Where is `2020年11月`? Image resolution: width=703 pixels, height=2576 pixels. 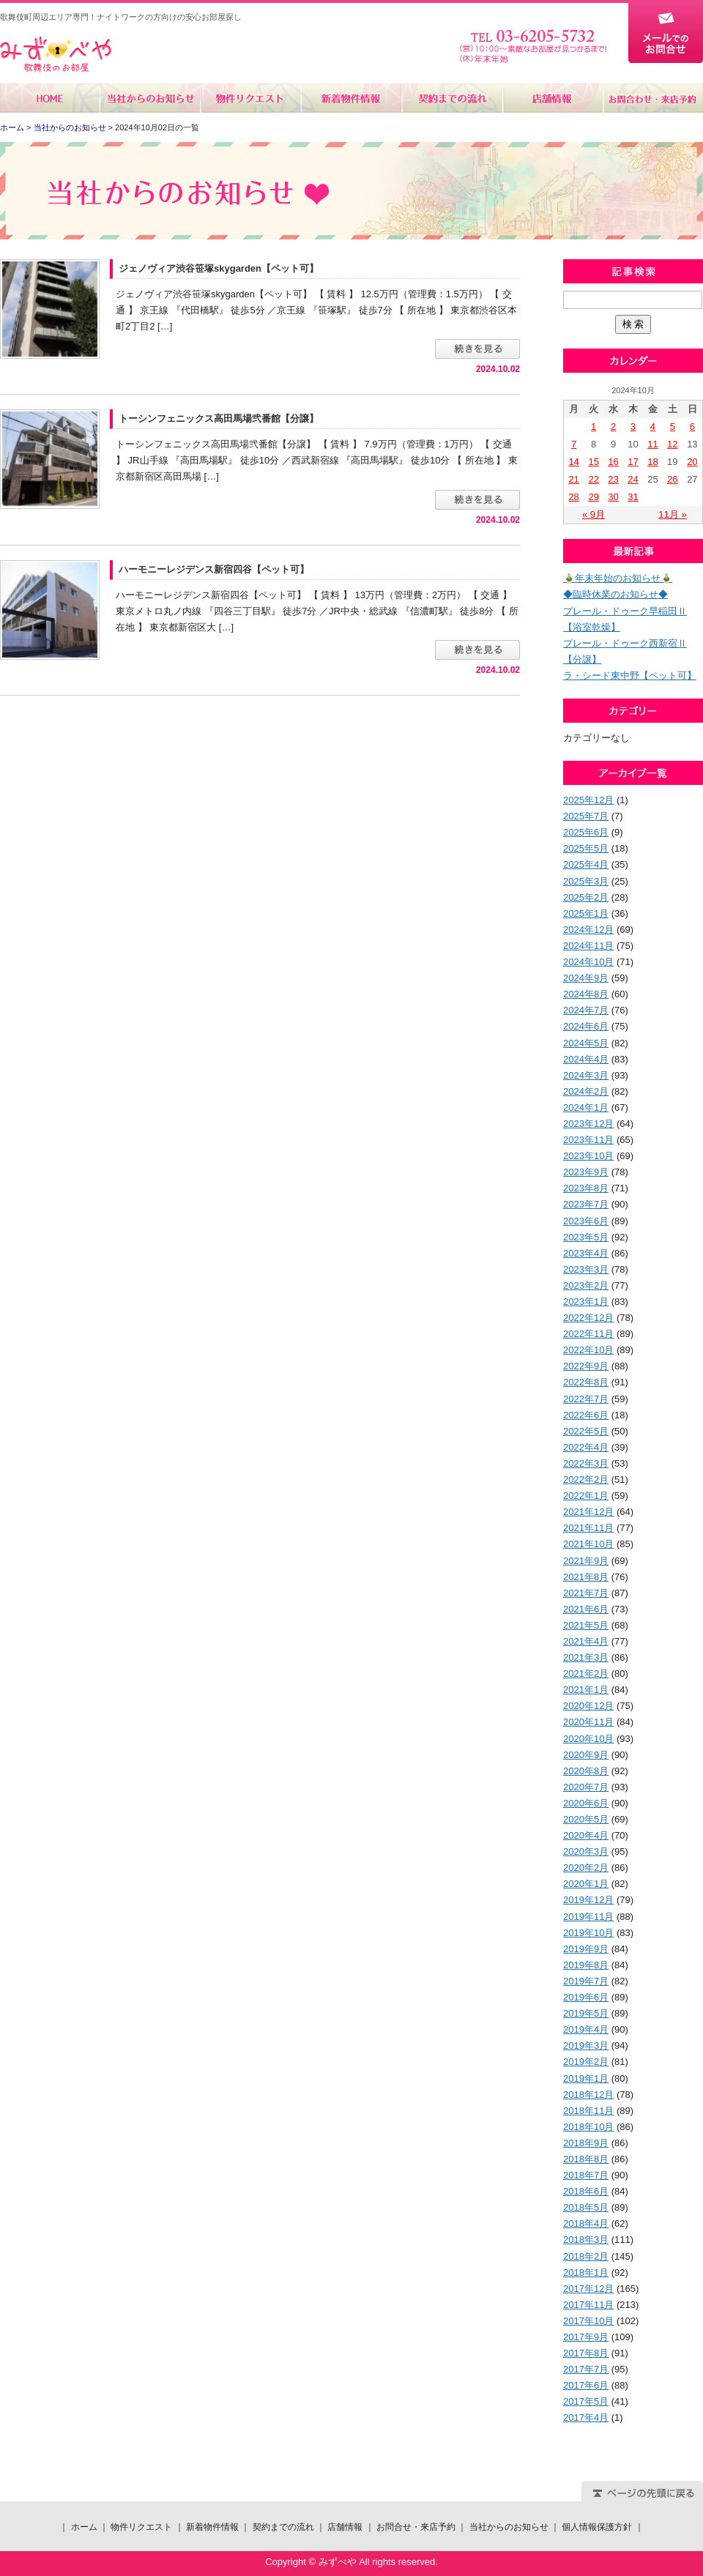 2020年11月 is located at coordinates (588, 1721).